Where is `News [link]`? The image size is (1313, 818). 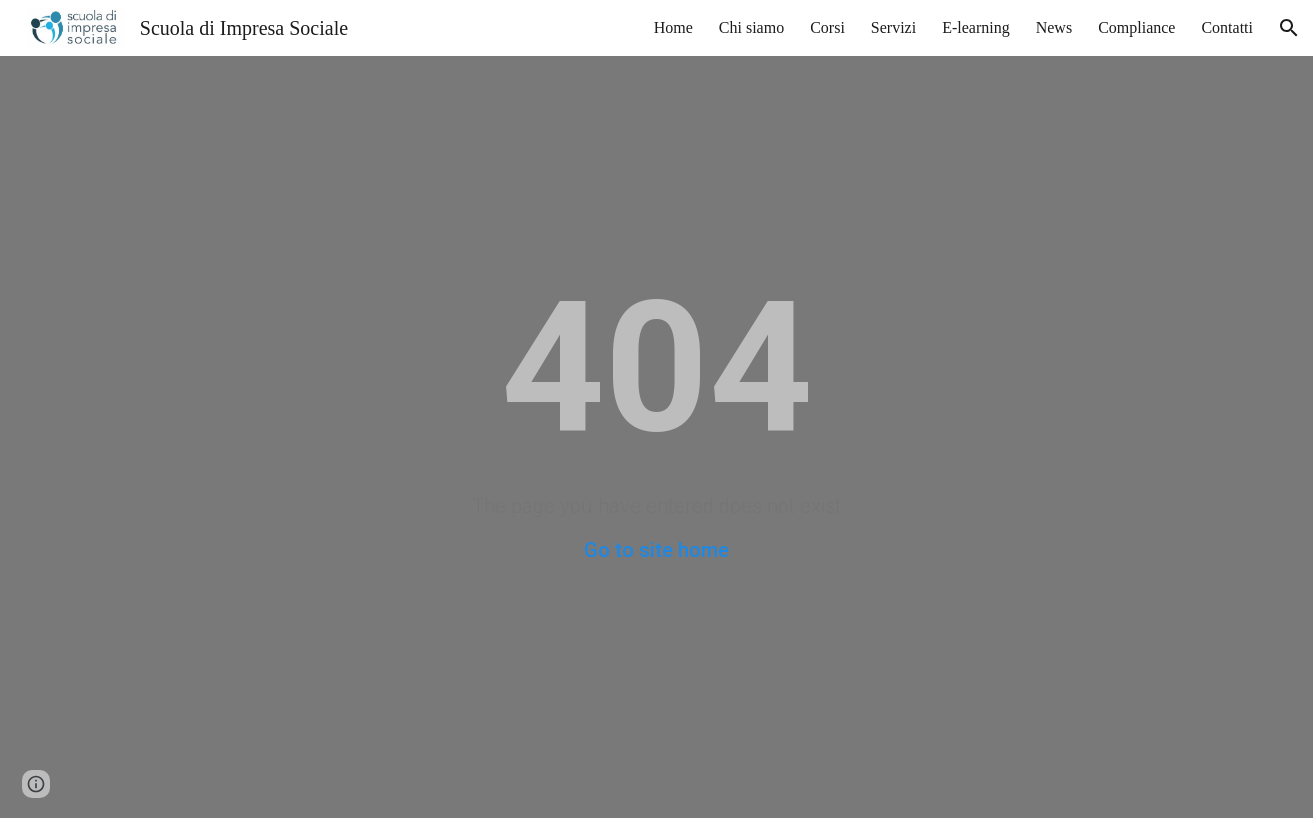 News [link] is located at coordinates (1054, 27).